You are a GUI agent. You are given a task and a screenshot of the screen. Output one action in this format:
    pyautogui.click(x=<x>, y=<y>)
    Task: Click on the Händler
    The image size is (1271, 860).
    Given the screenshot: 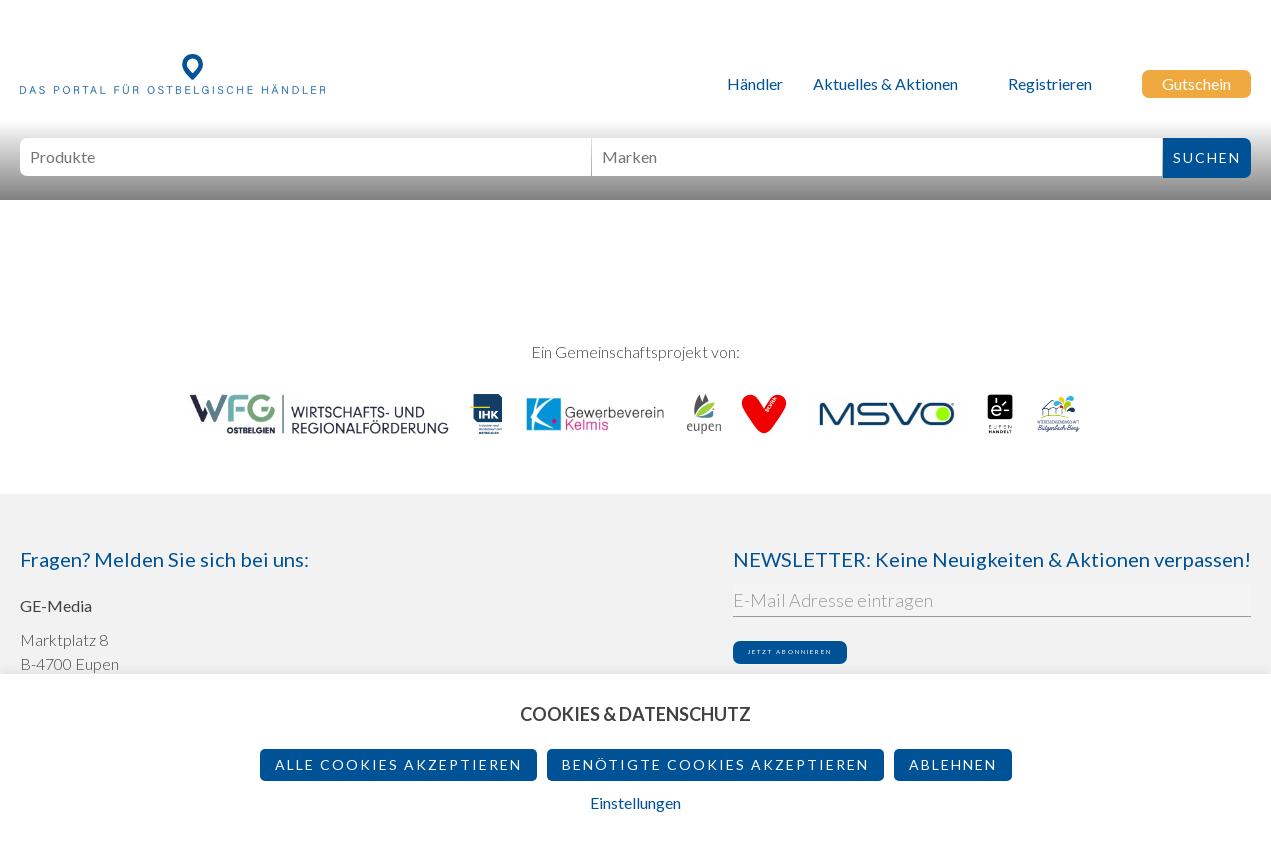 What is the action you would take?
    pyautogui.click(x=755, y=83)
    